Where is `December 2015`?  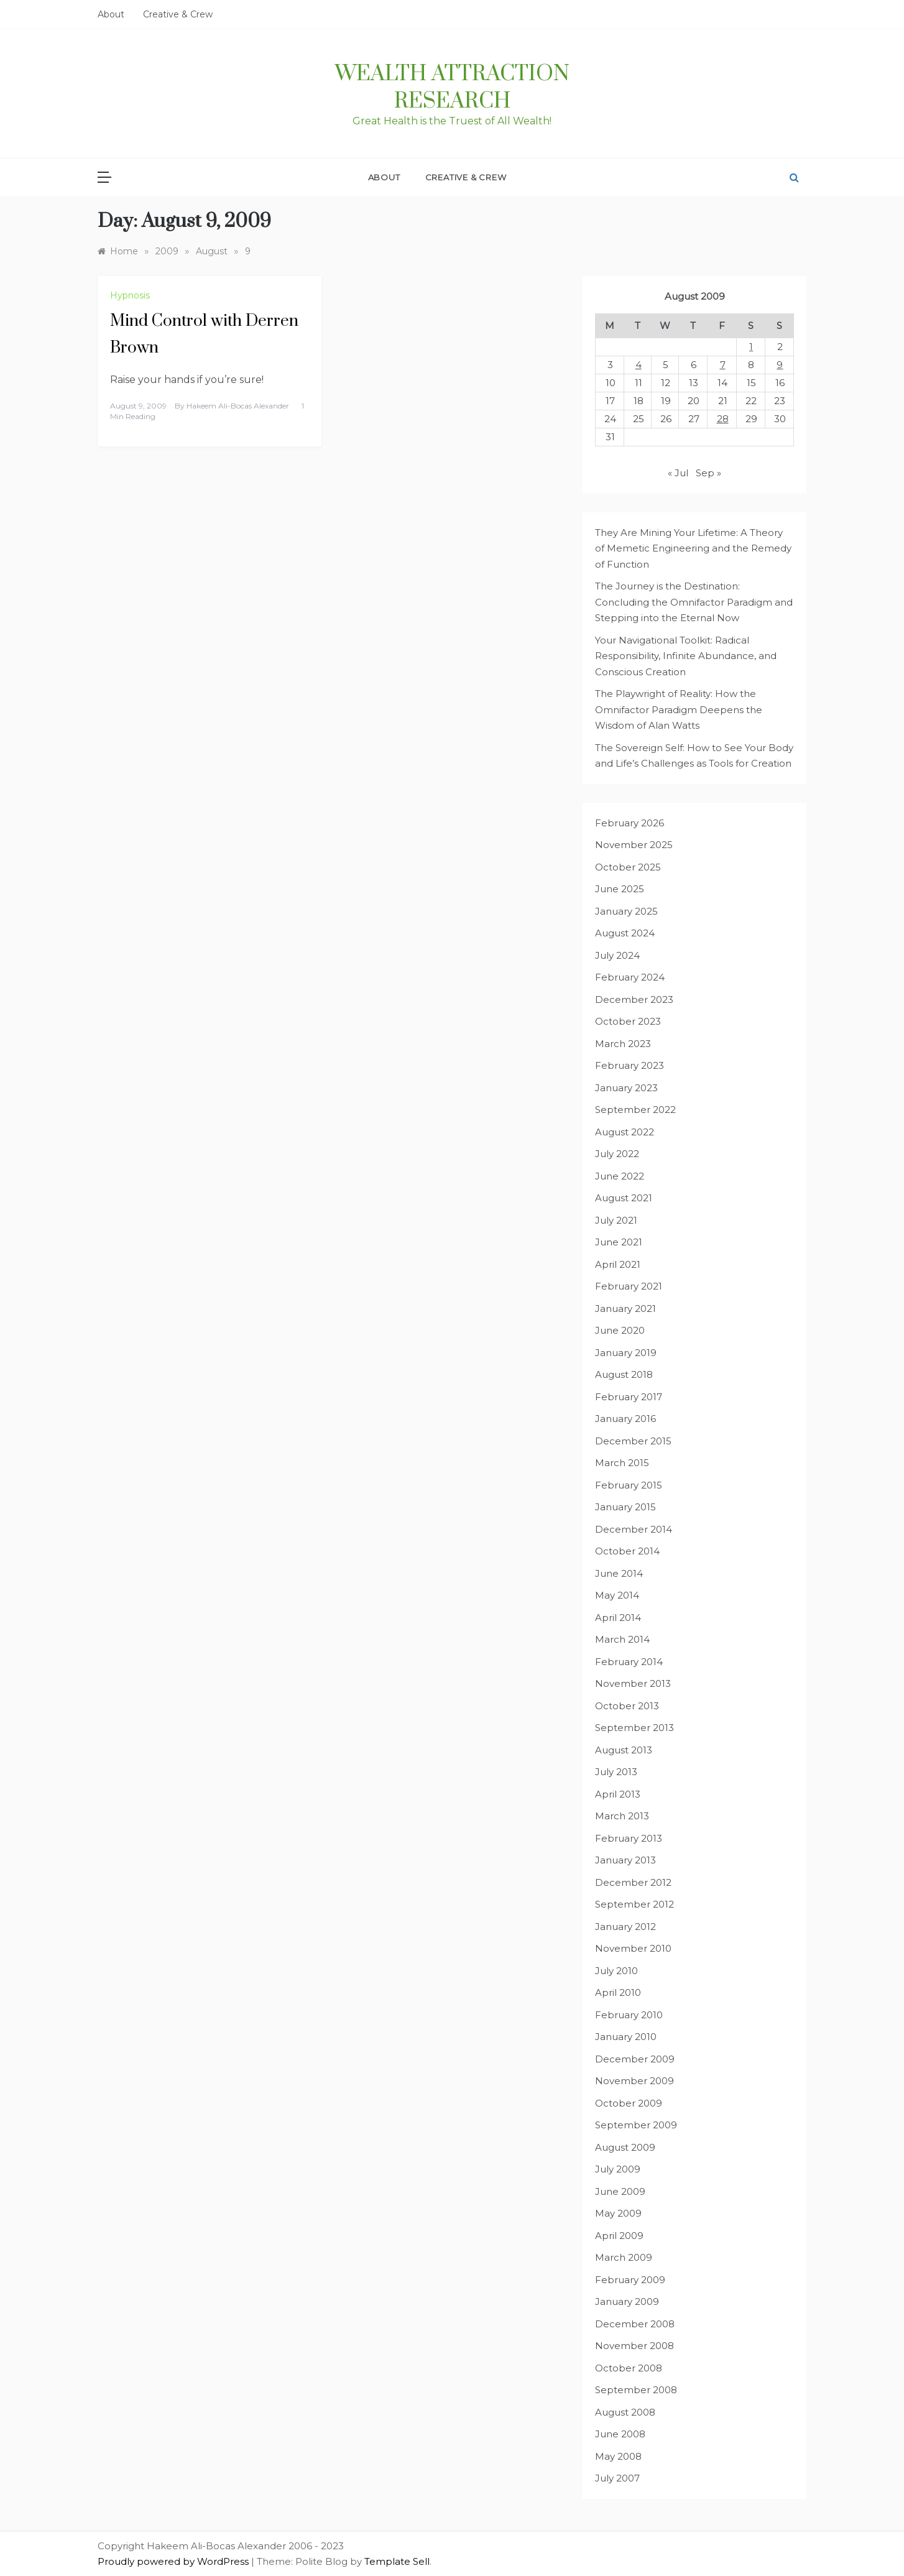 December 2015 is located at coordinates (633, 1441).